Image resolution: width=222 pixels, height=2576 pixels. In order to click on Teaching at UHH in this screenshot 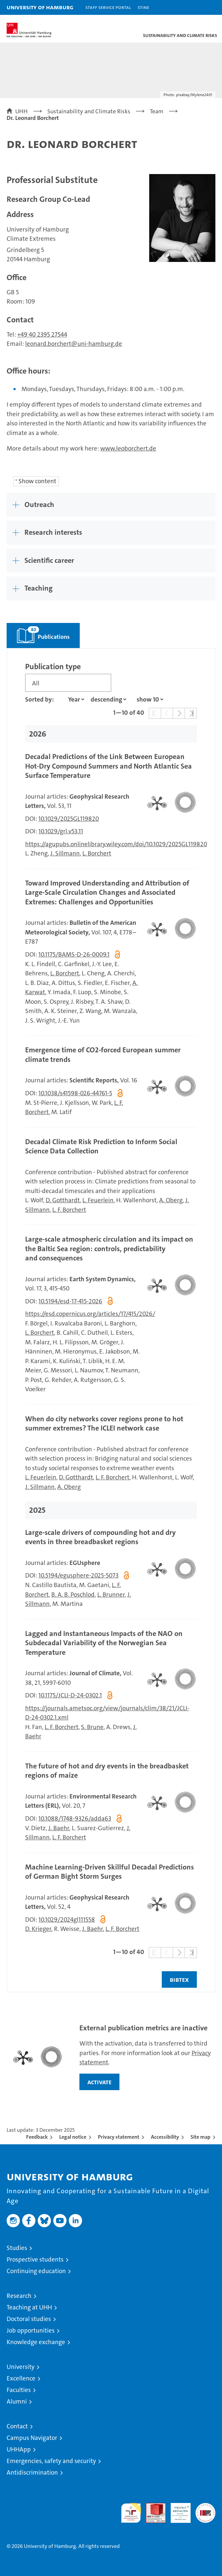, I will do `click(29, 2307)`.